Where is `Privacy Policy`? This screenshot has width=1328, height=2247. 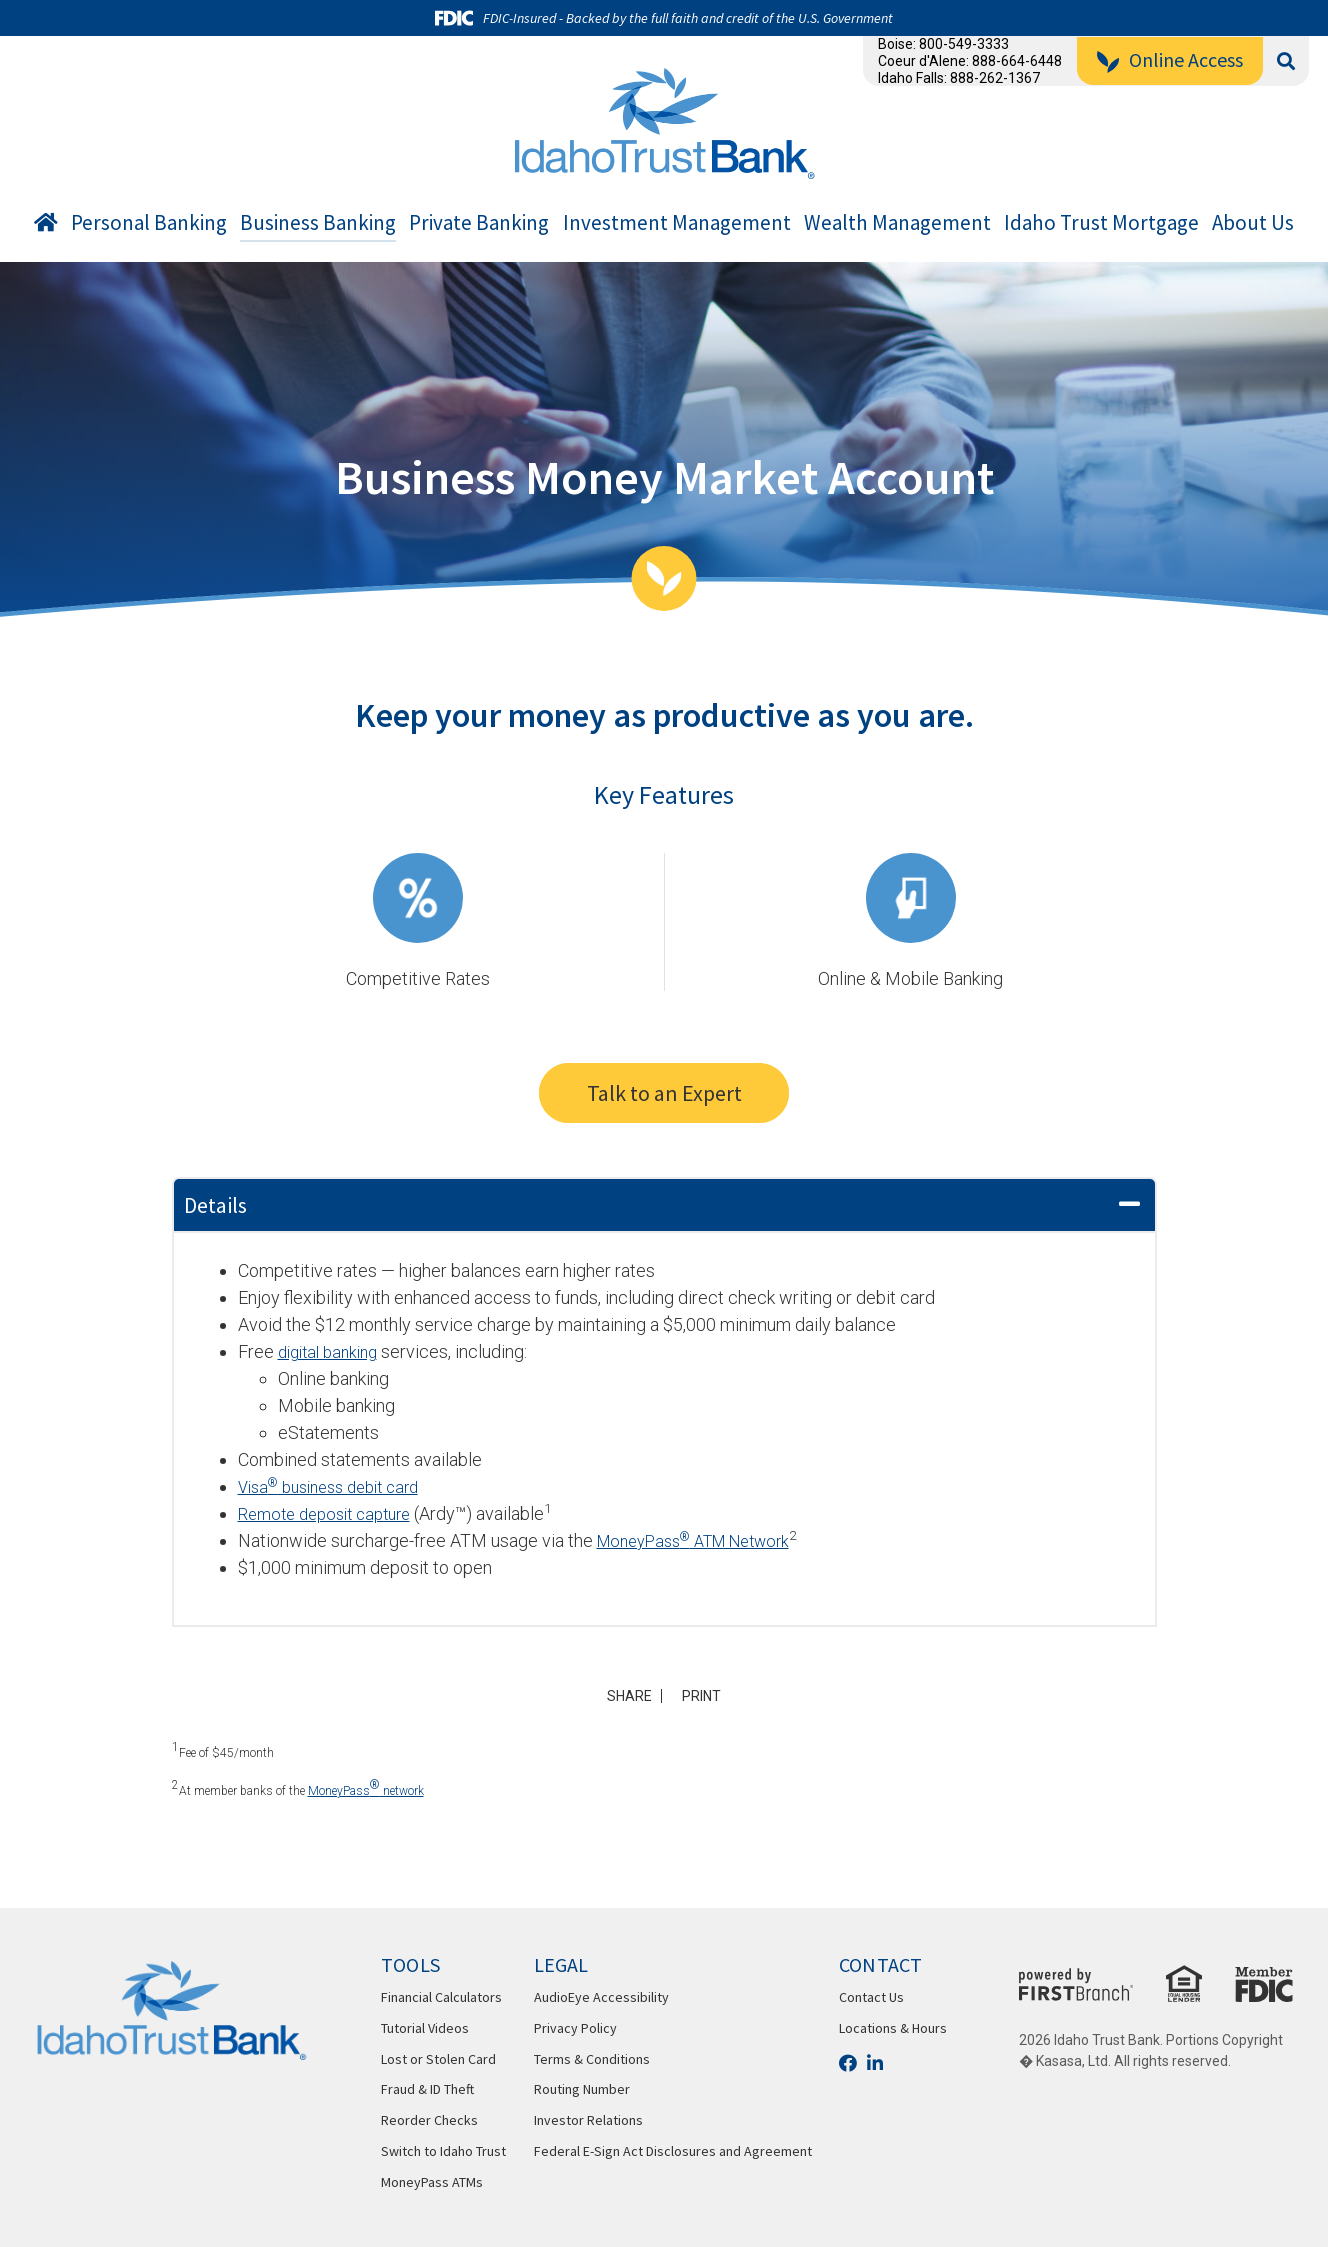
Privacy Policy is located at coordinates (575, 2028).